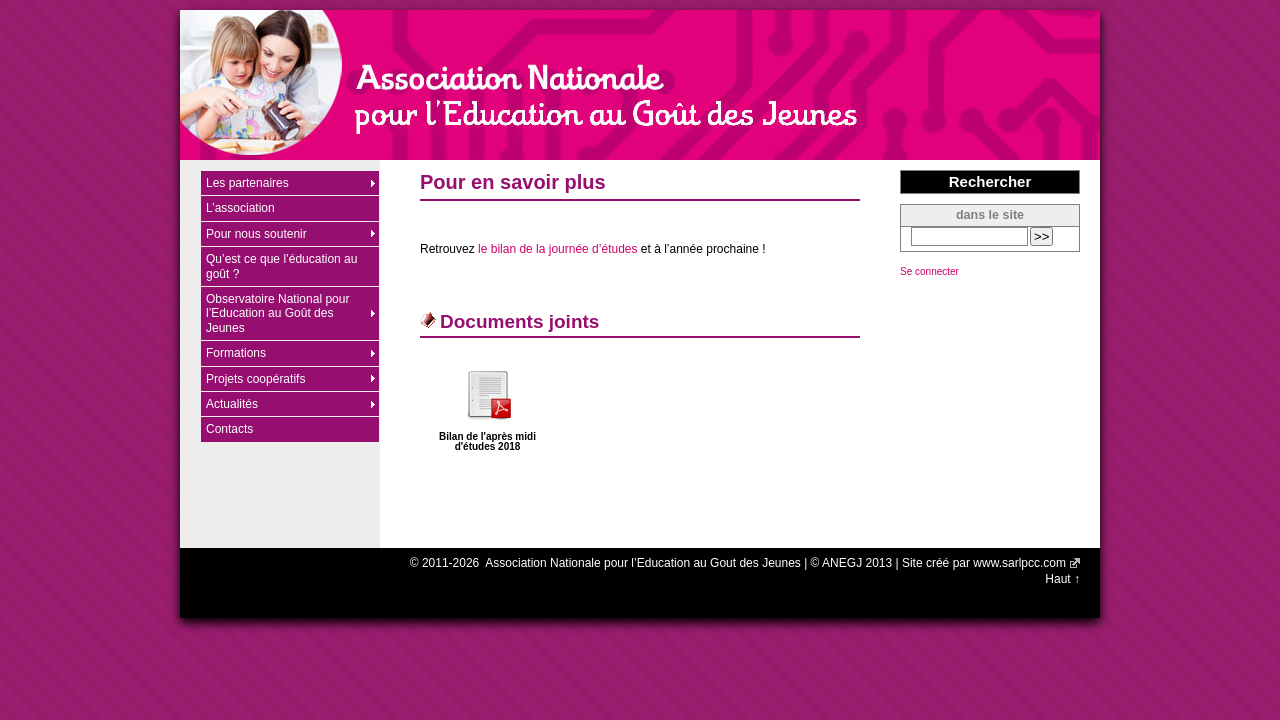 The width and height of the screenshot is (1280, 720). Describe the element at coordinates (281, 266) in the screenshot. I see `Qu’est ce que l’éducation au goût ?` at that location.